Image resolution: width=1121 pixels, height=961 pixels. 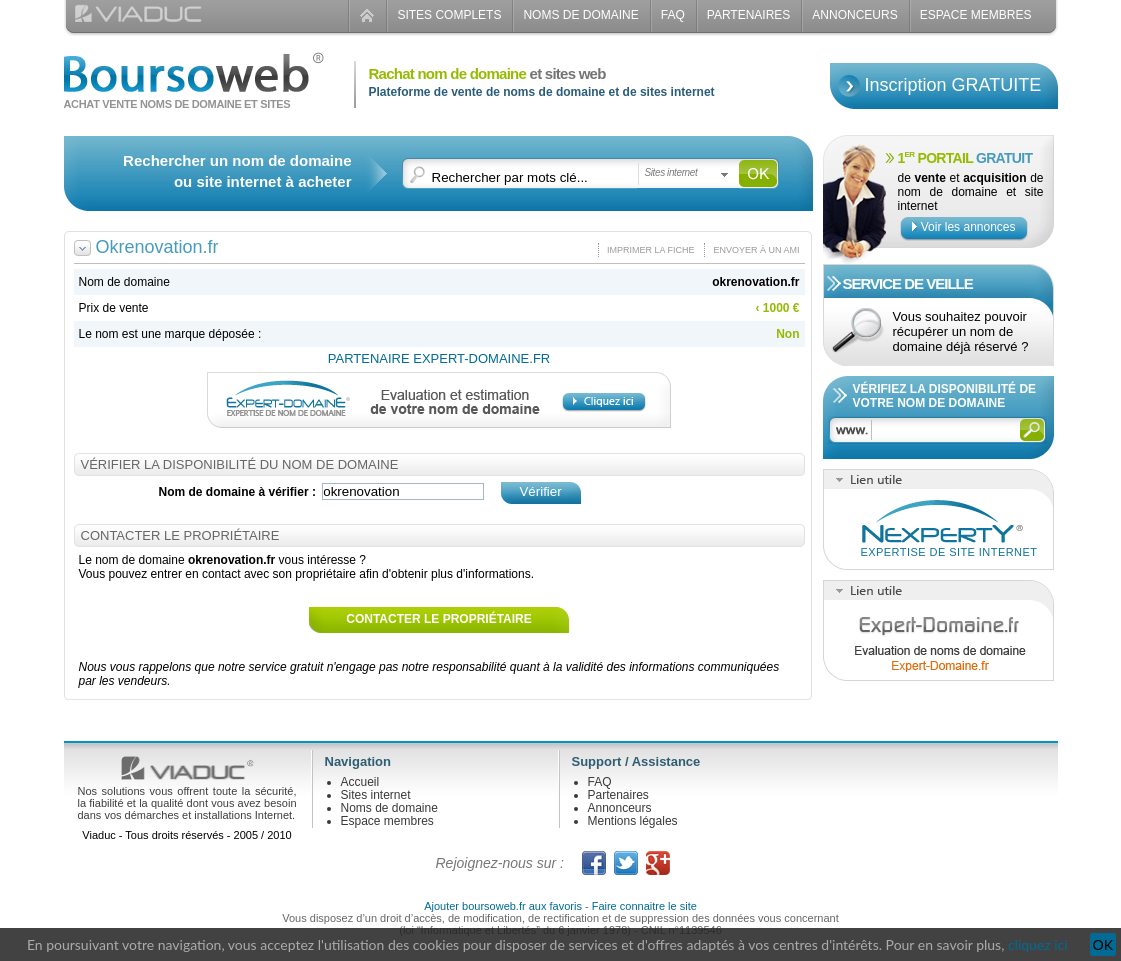 I want to click on Faire connaitre le site, so click(x=644, y=906).